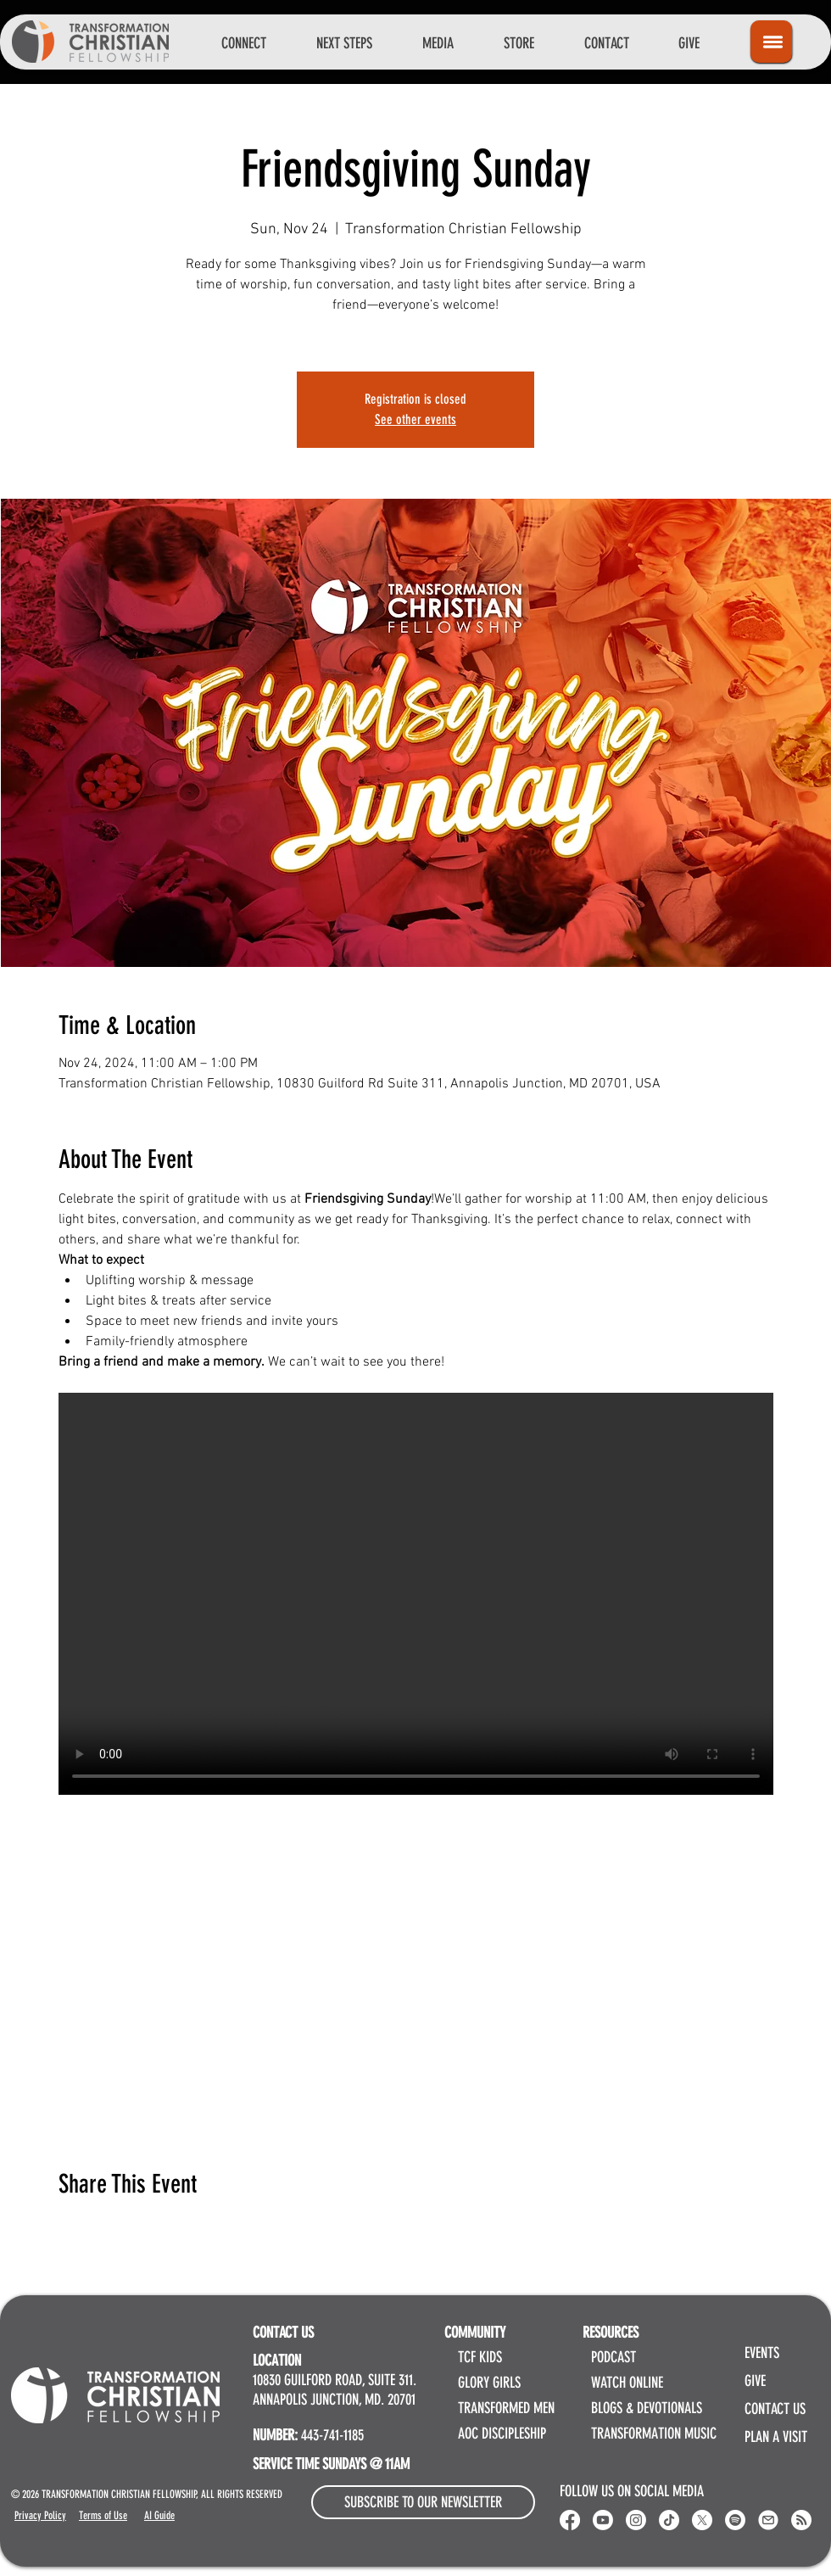 Image resolution: width=831 pixels, height=2576 pixels. Describe the element at coordinates (502, 2433) in the screenshot. I see `AOC DISCIPLESHIP` at that location.